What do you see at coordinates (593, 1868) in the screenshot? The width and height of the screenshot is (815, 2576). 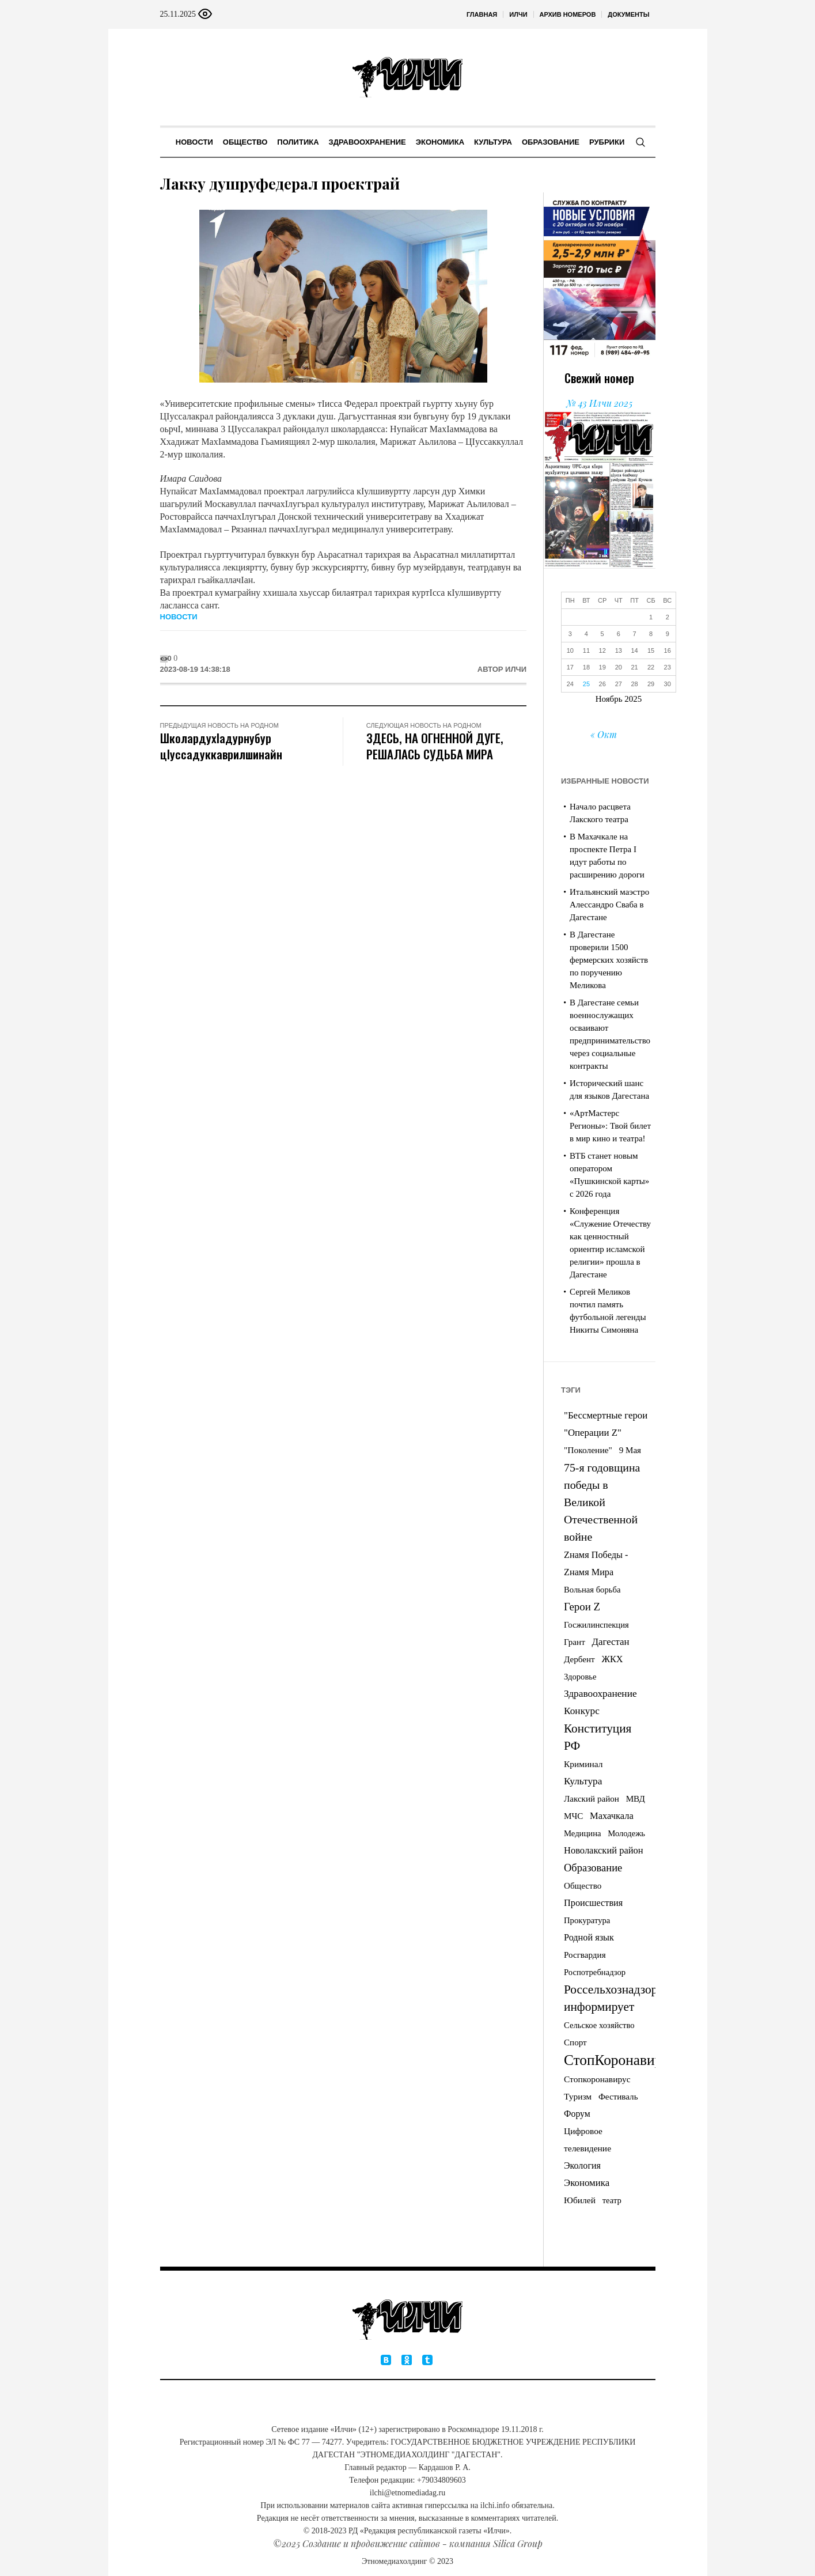 I see `Образование [Образование (26 элементов)]` at bounding box center [593, 1868].